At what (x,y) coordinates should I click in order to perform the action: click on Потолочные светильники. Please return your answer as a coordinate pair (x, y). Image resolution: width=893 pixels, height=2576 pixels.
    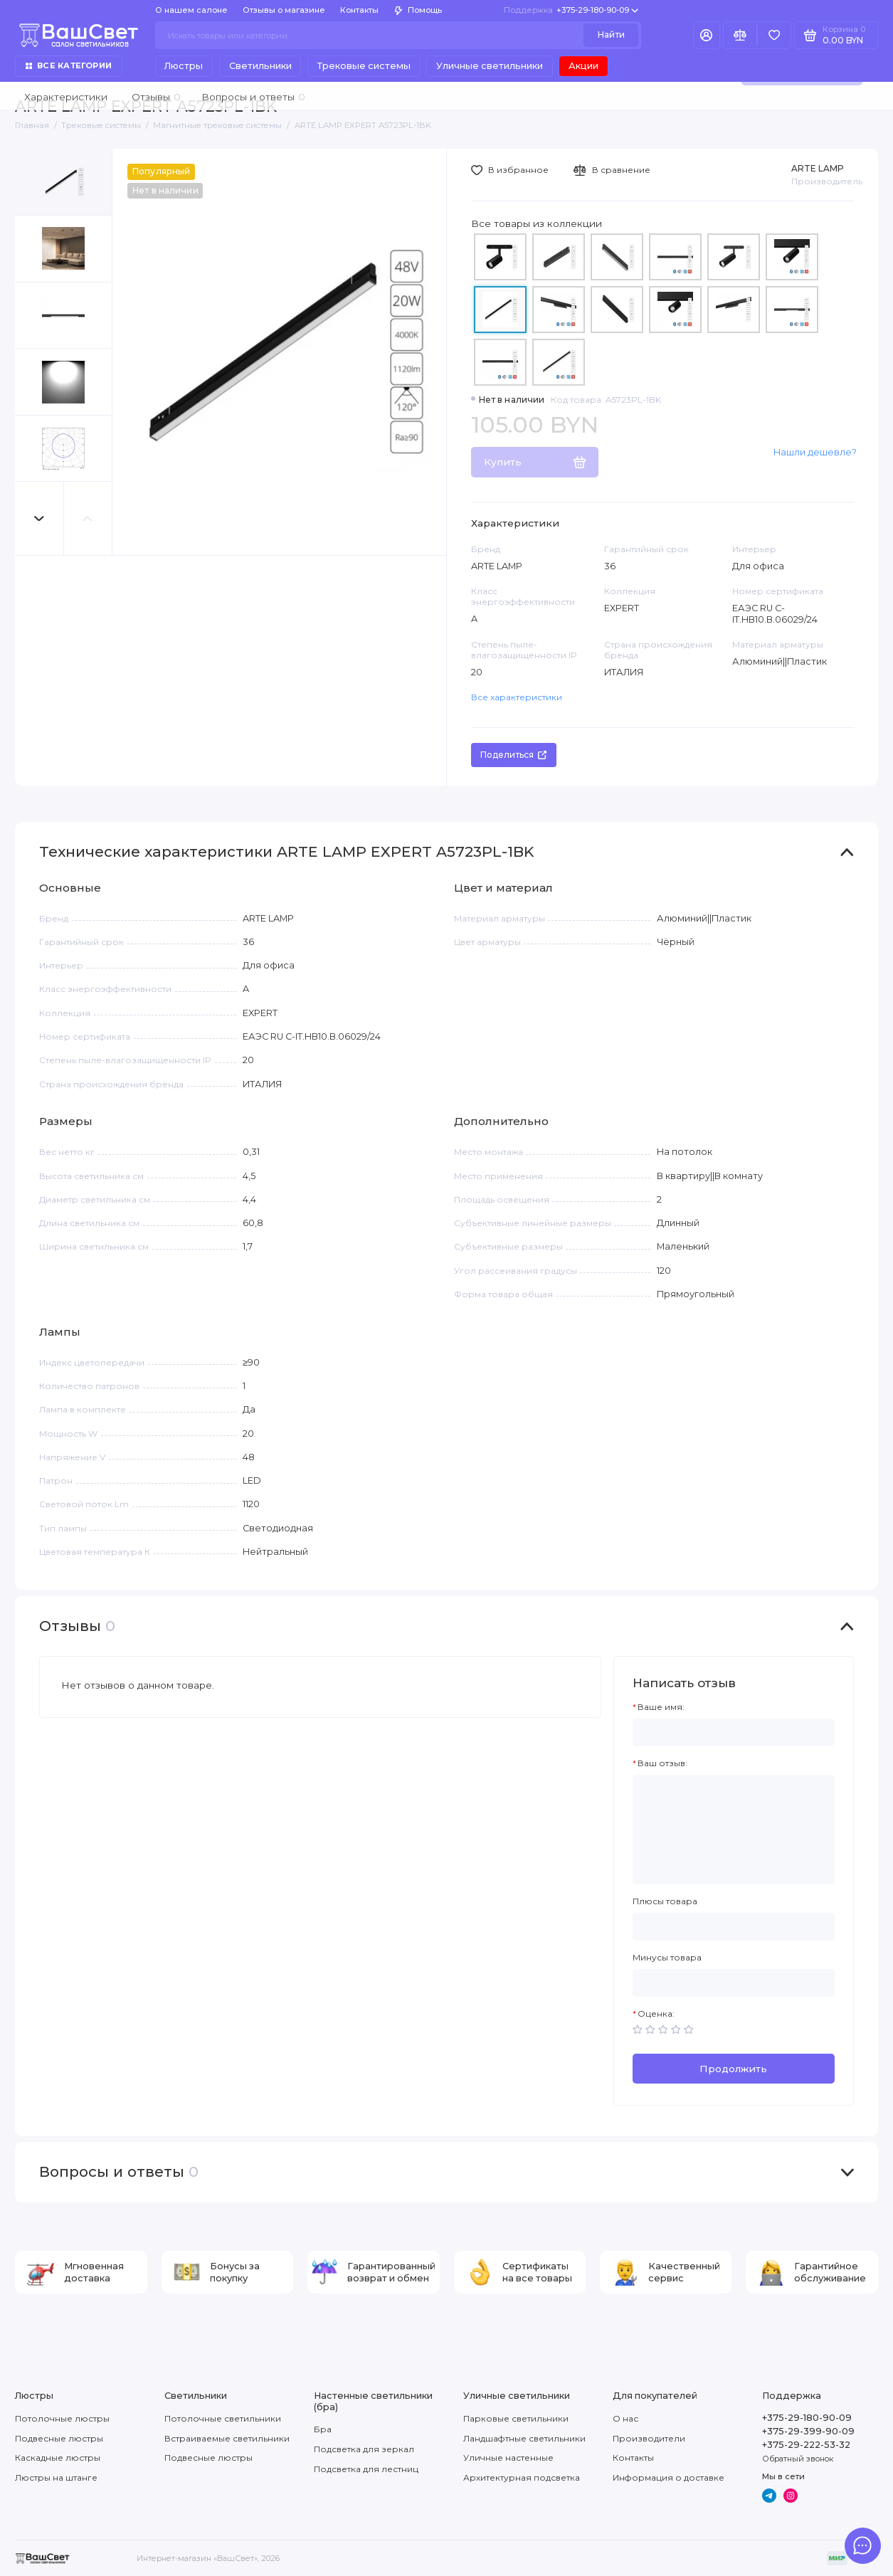
    Looking at the image, I should click on (222, 2418).